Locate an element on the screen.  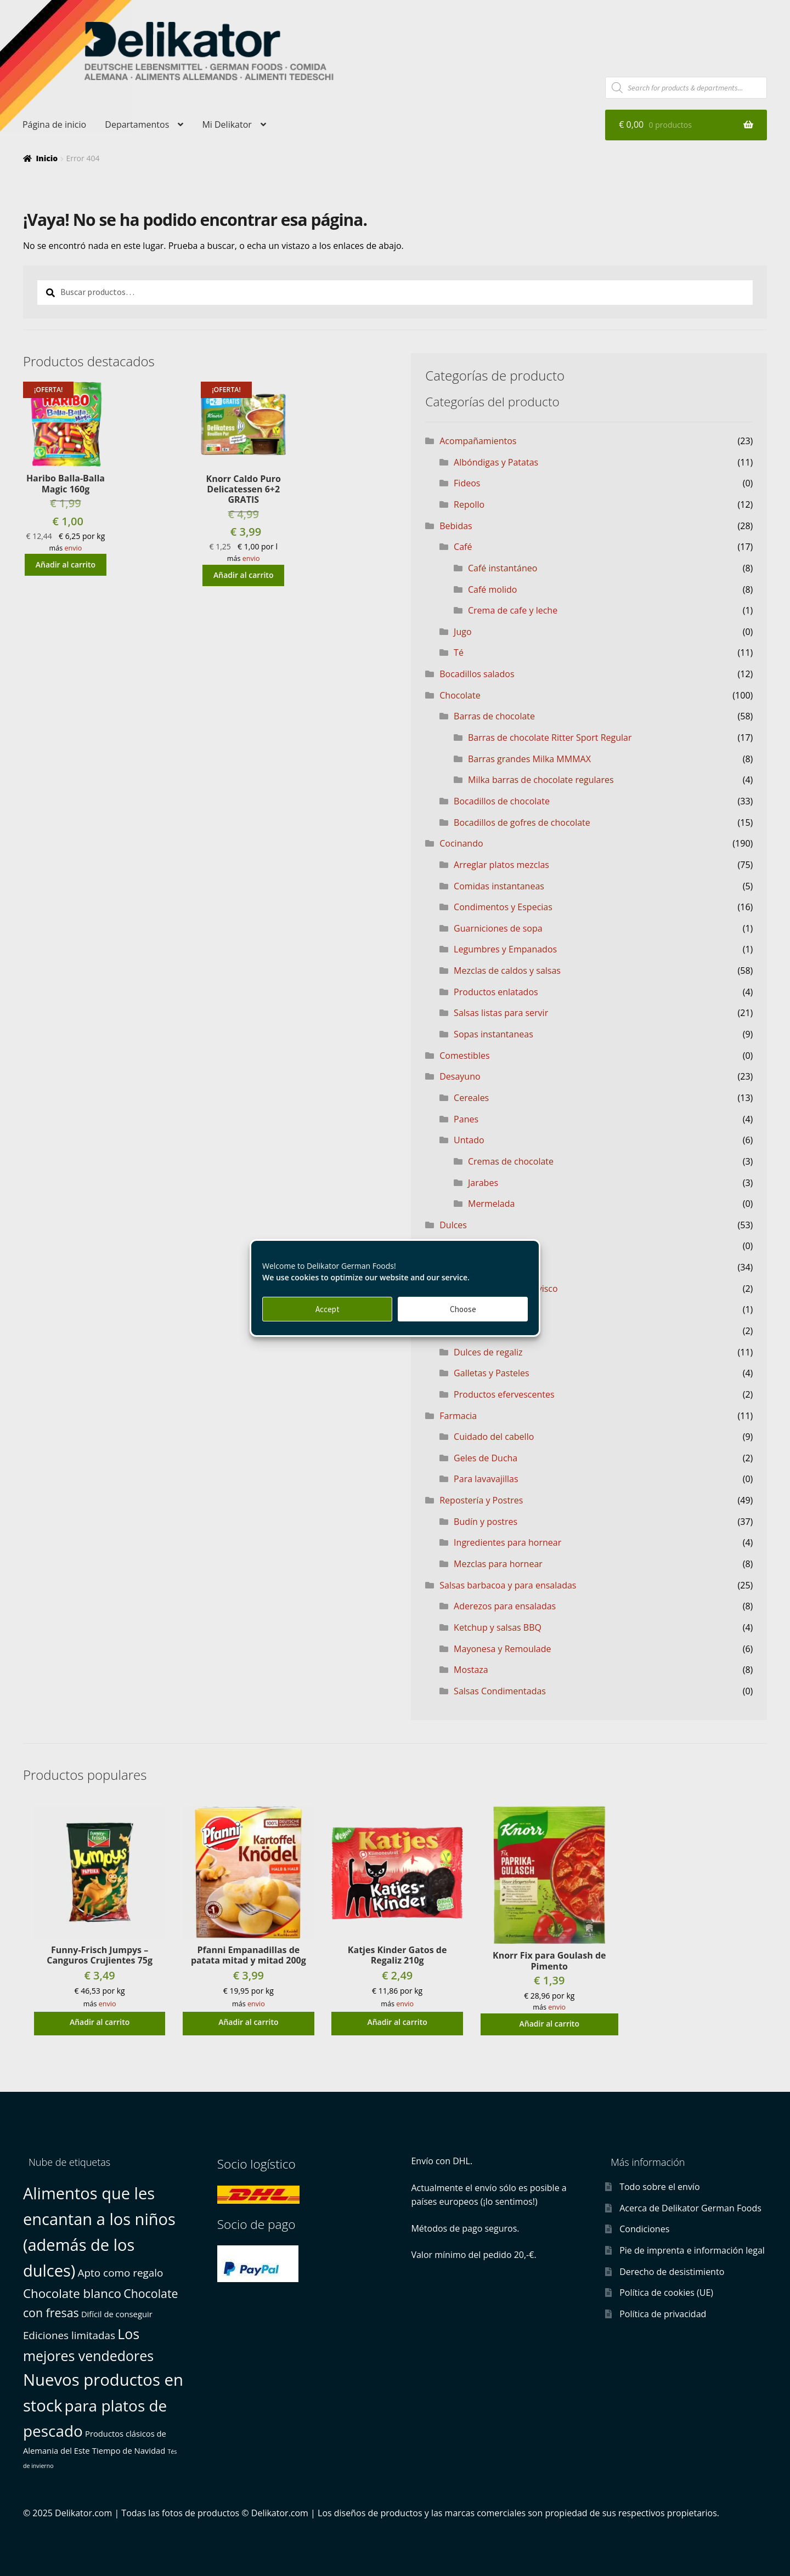
Legumbres y Empanados is located at coordinates (505, 949).